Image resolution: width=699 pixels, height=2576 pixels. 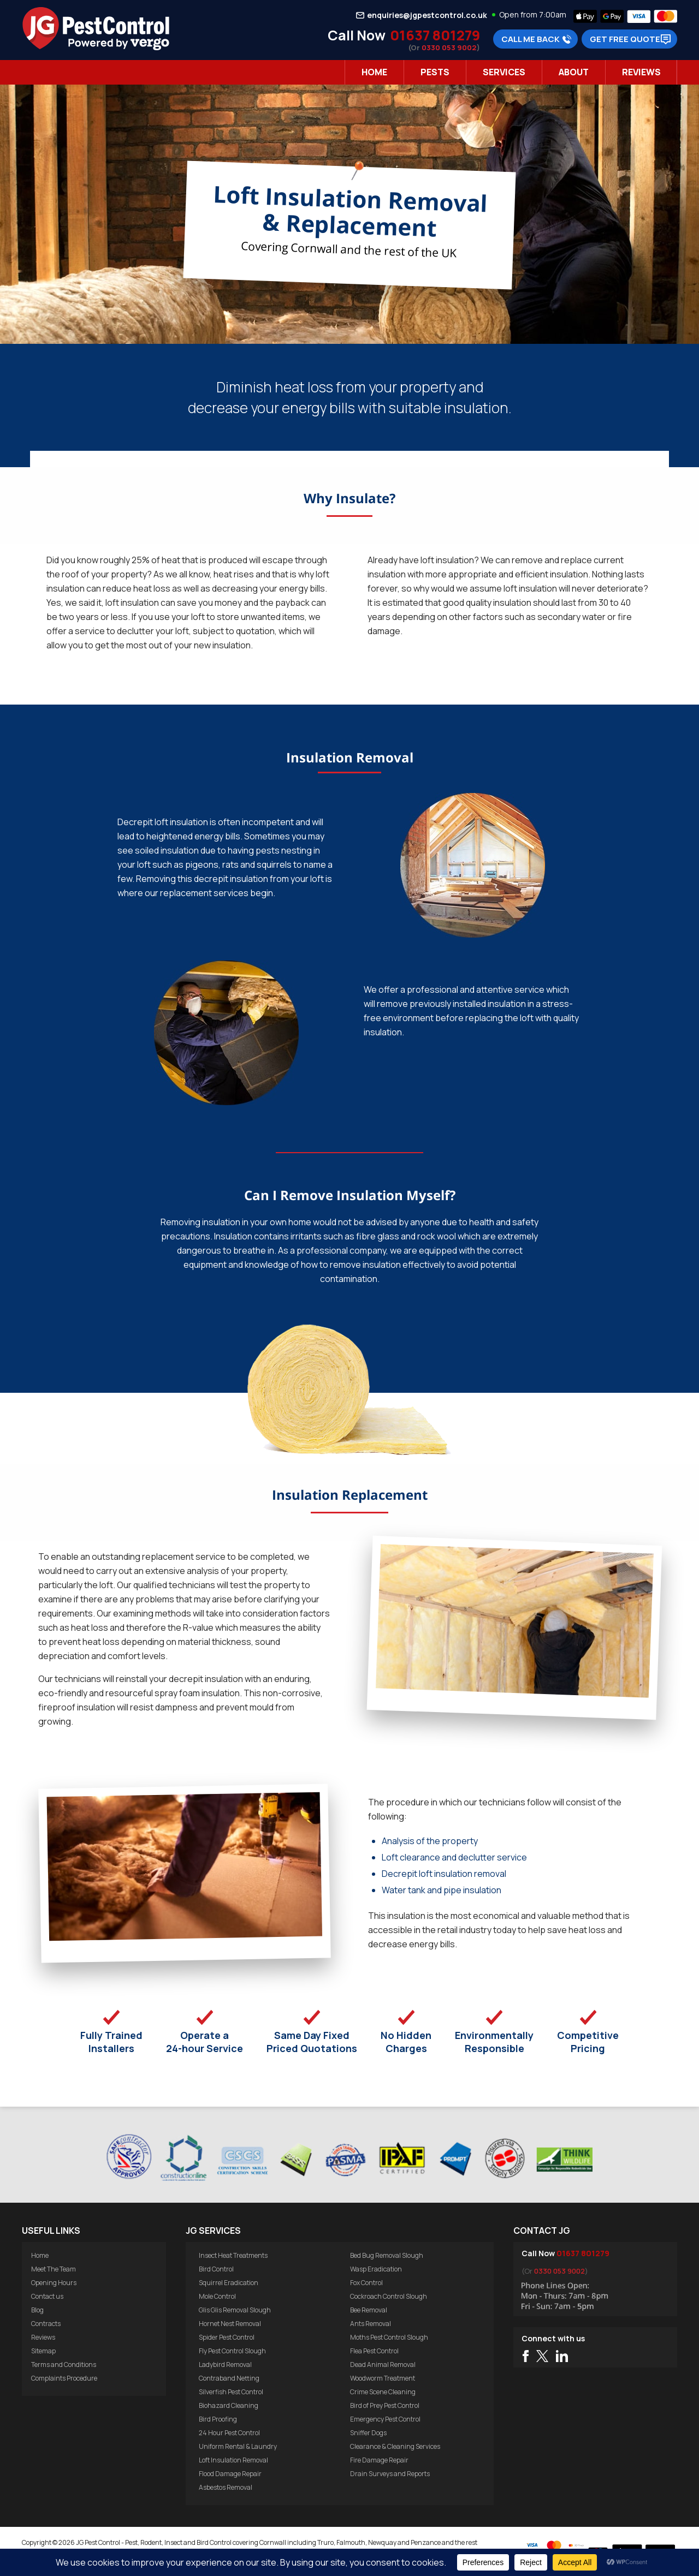 What do you see at coordinates (389, 2337) in the screenshot?
I see `Moths Pest Control Slough` at bounding box center [389, 2337].